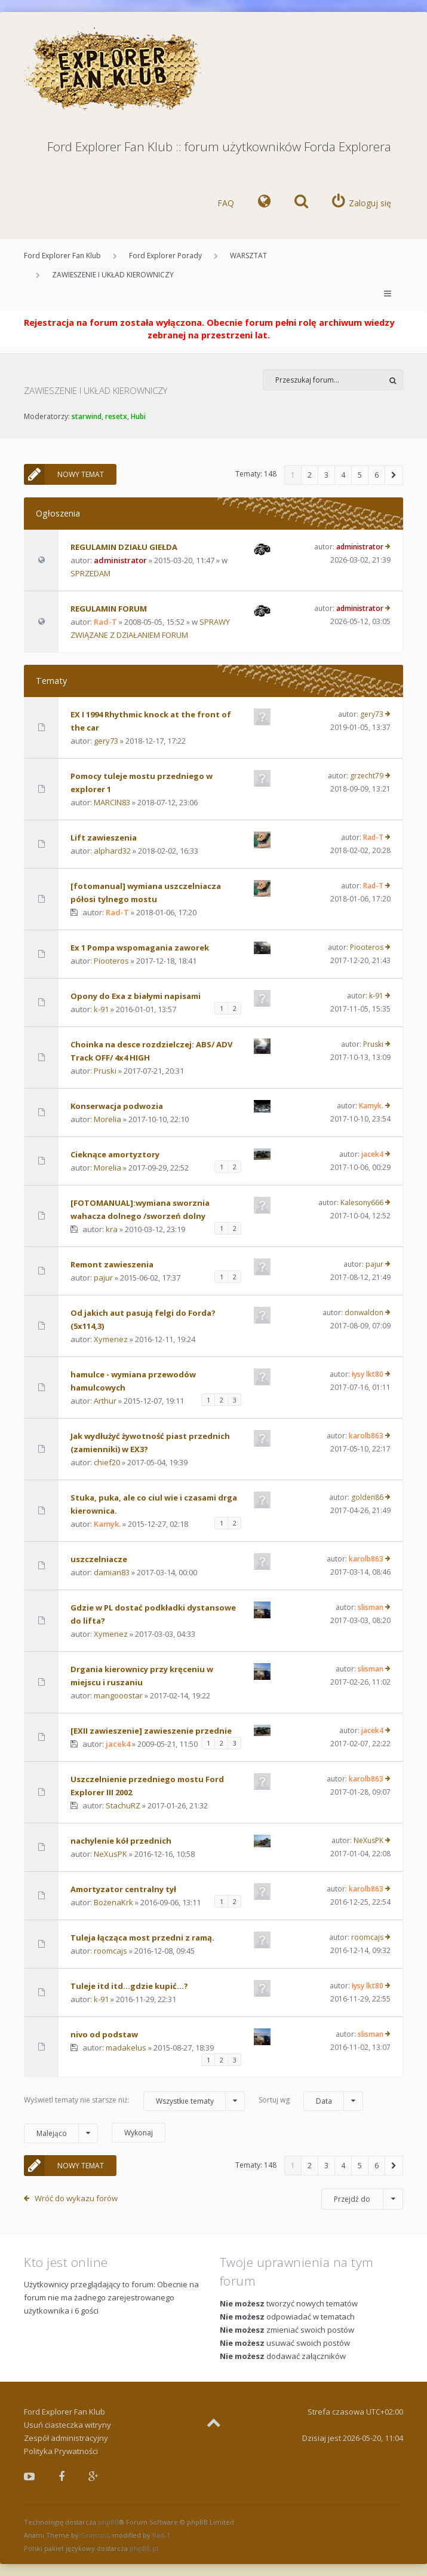  Describe the element at coordinates (360, 475) in the screenshot. I see `5 [button]` at that location.